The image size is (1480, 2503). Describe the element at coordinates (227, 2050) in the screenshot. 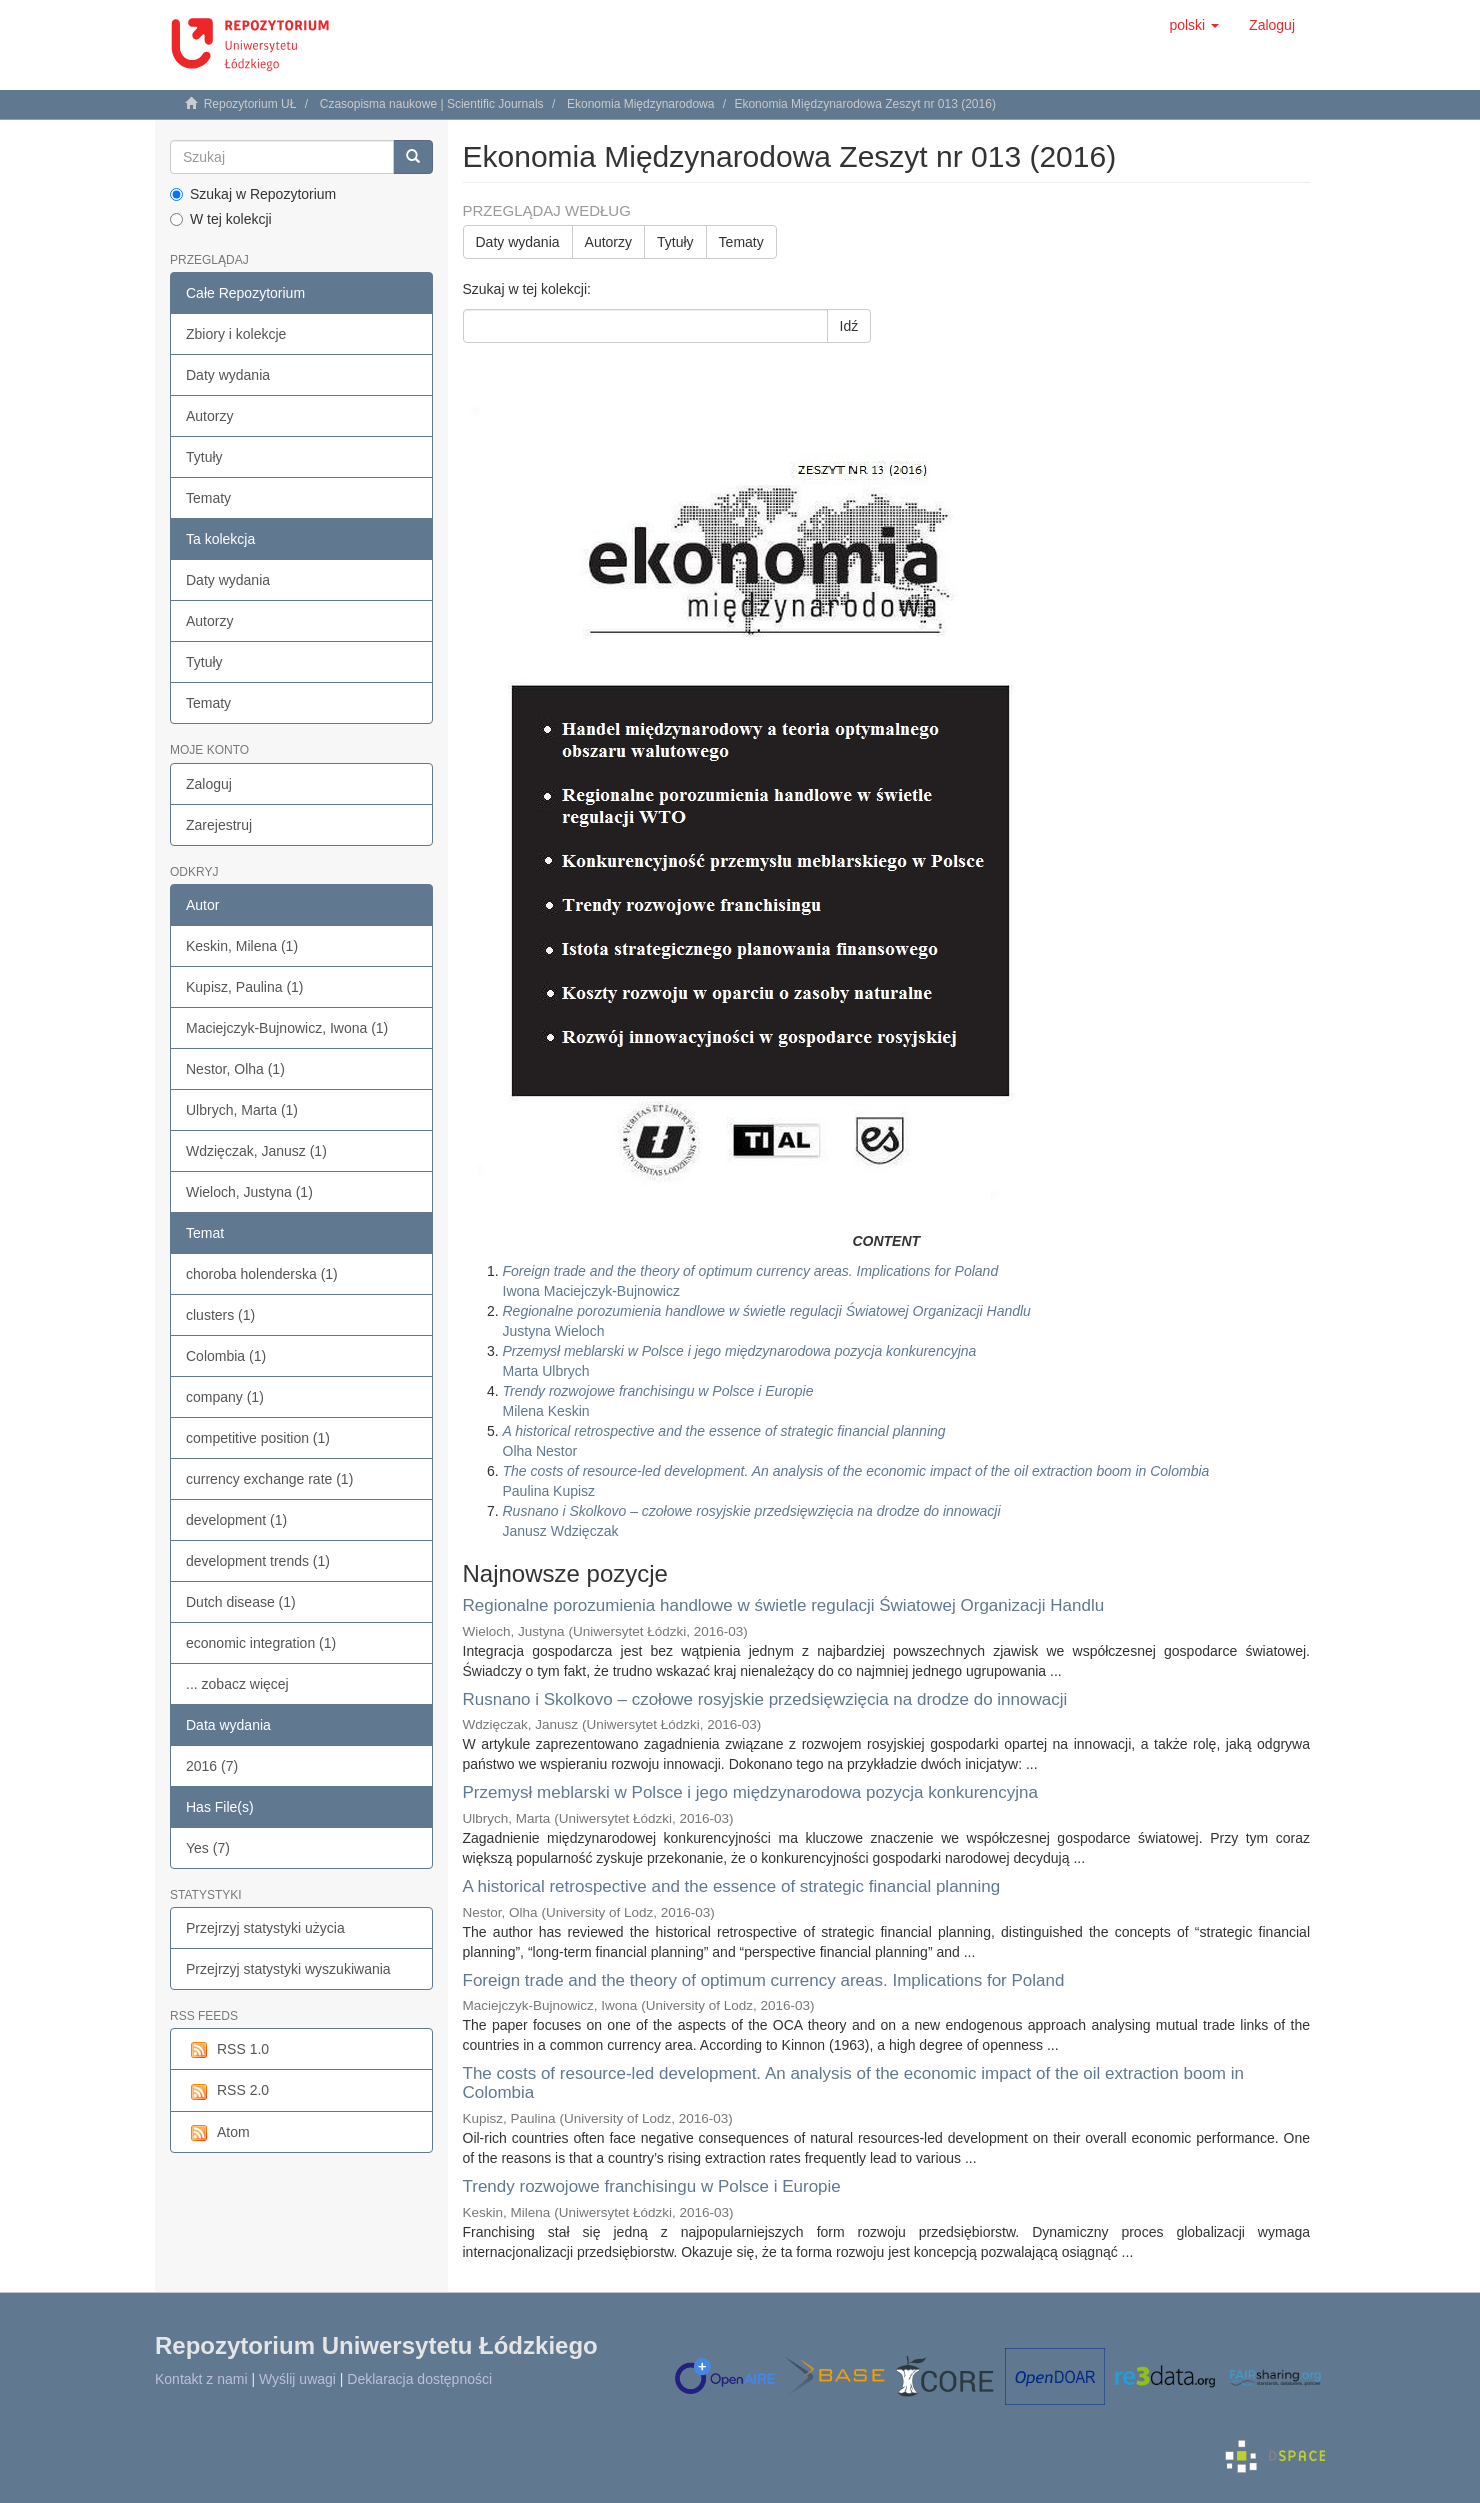

I see `RSS 1.0` at that location.